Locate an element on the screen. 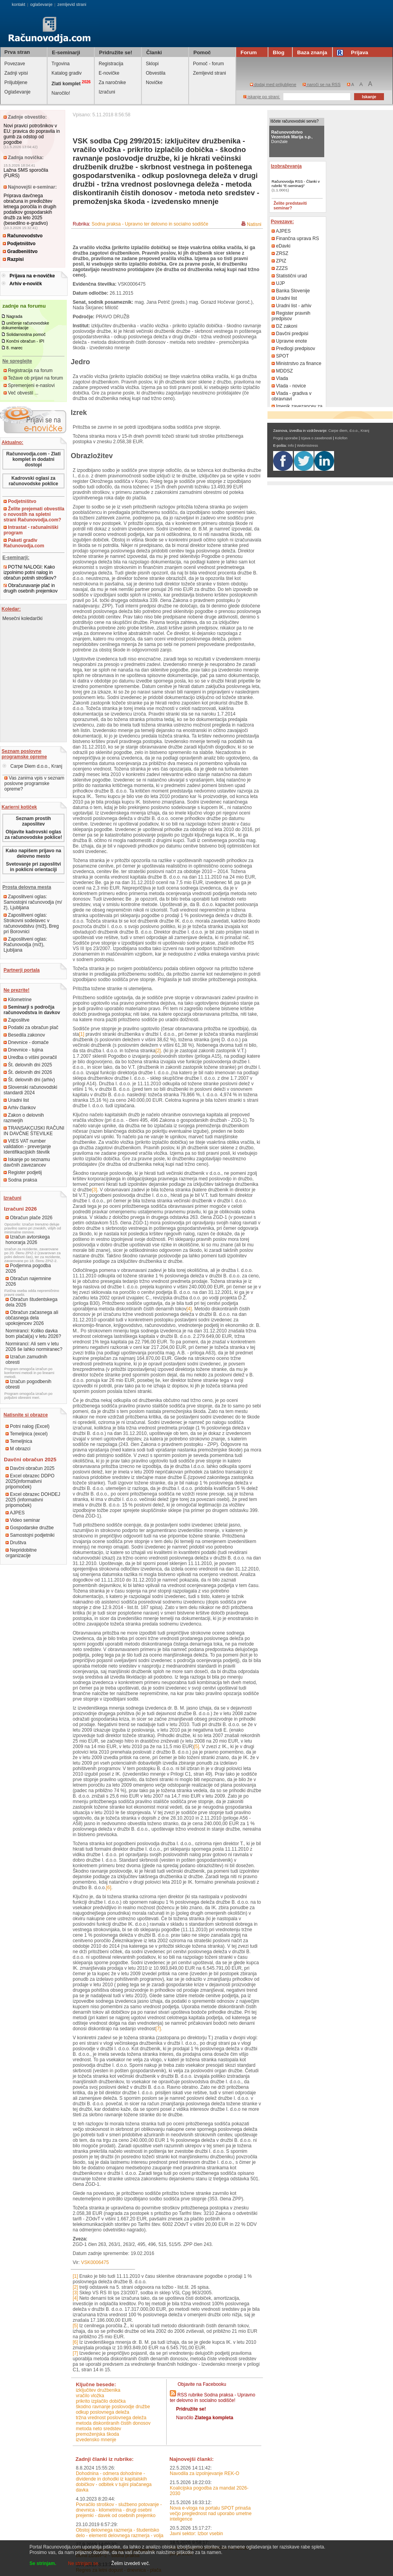 This screenshot has height=2576, width=393. dodaj med priljubljene is located at coordinates (273, 84).